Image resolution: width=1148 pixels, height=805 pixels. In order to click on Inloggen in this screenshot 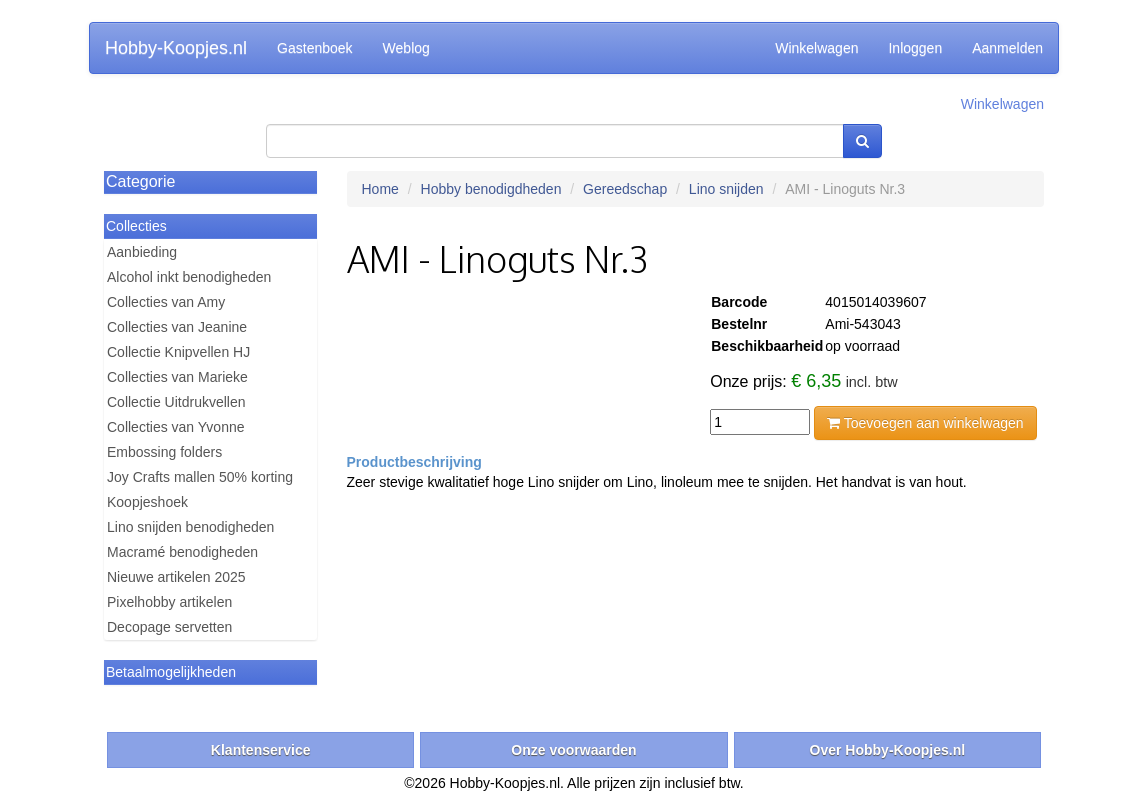, I will do `click(915, 48)`.